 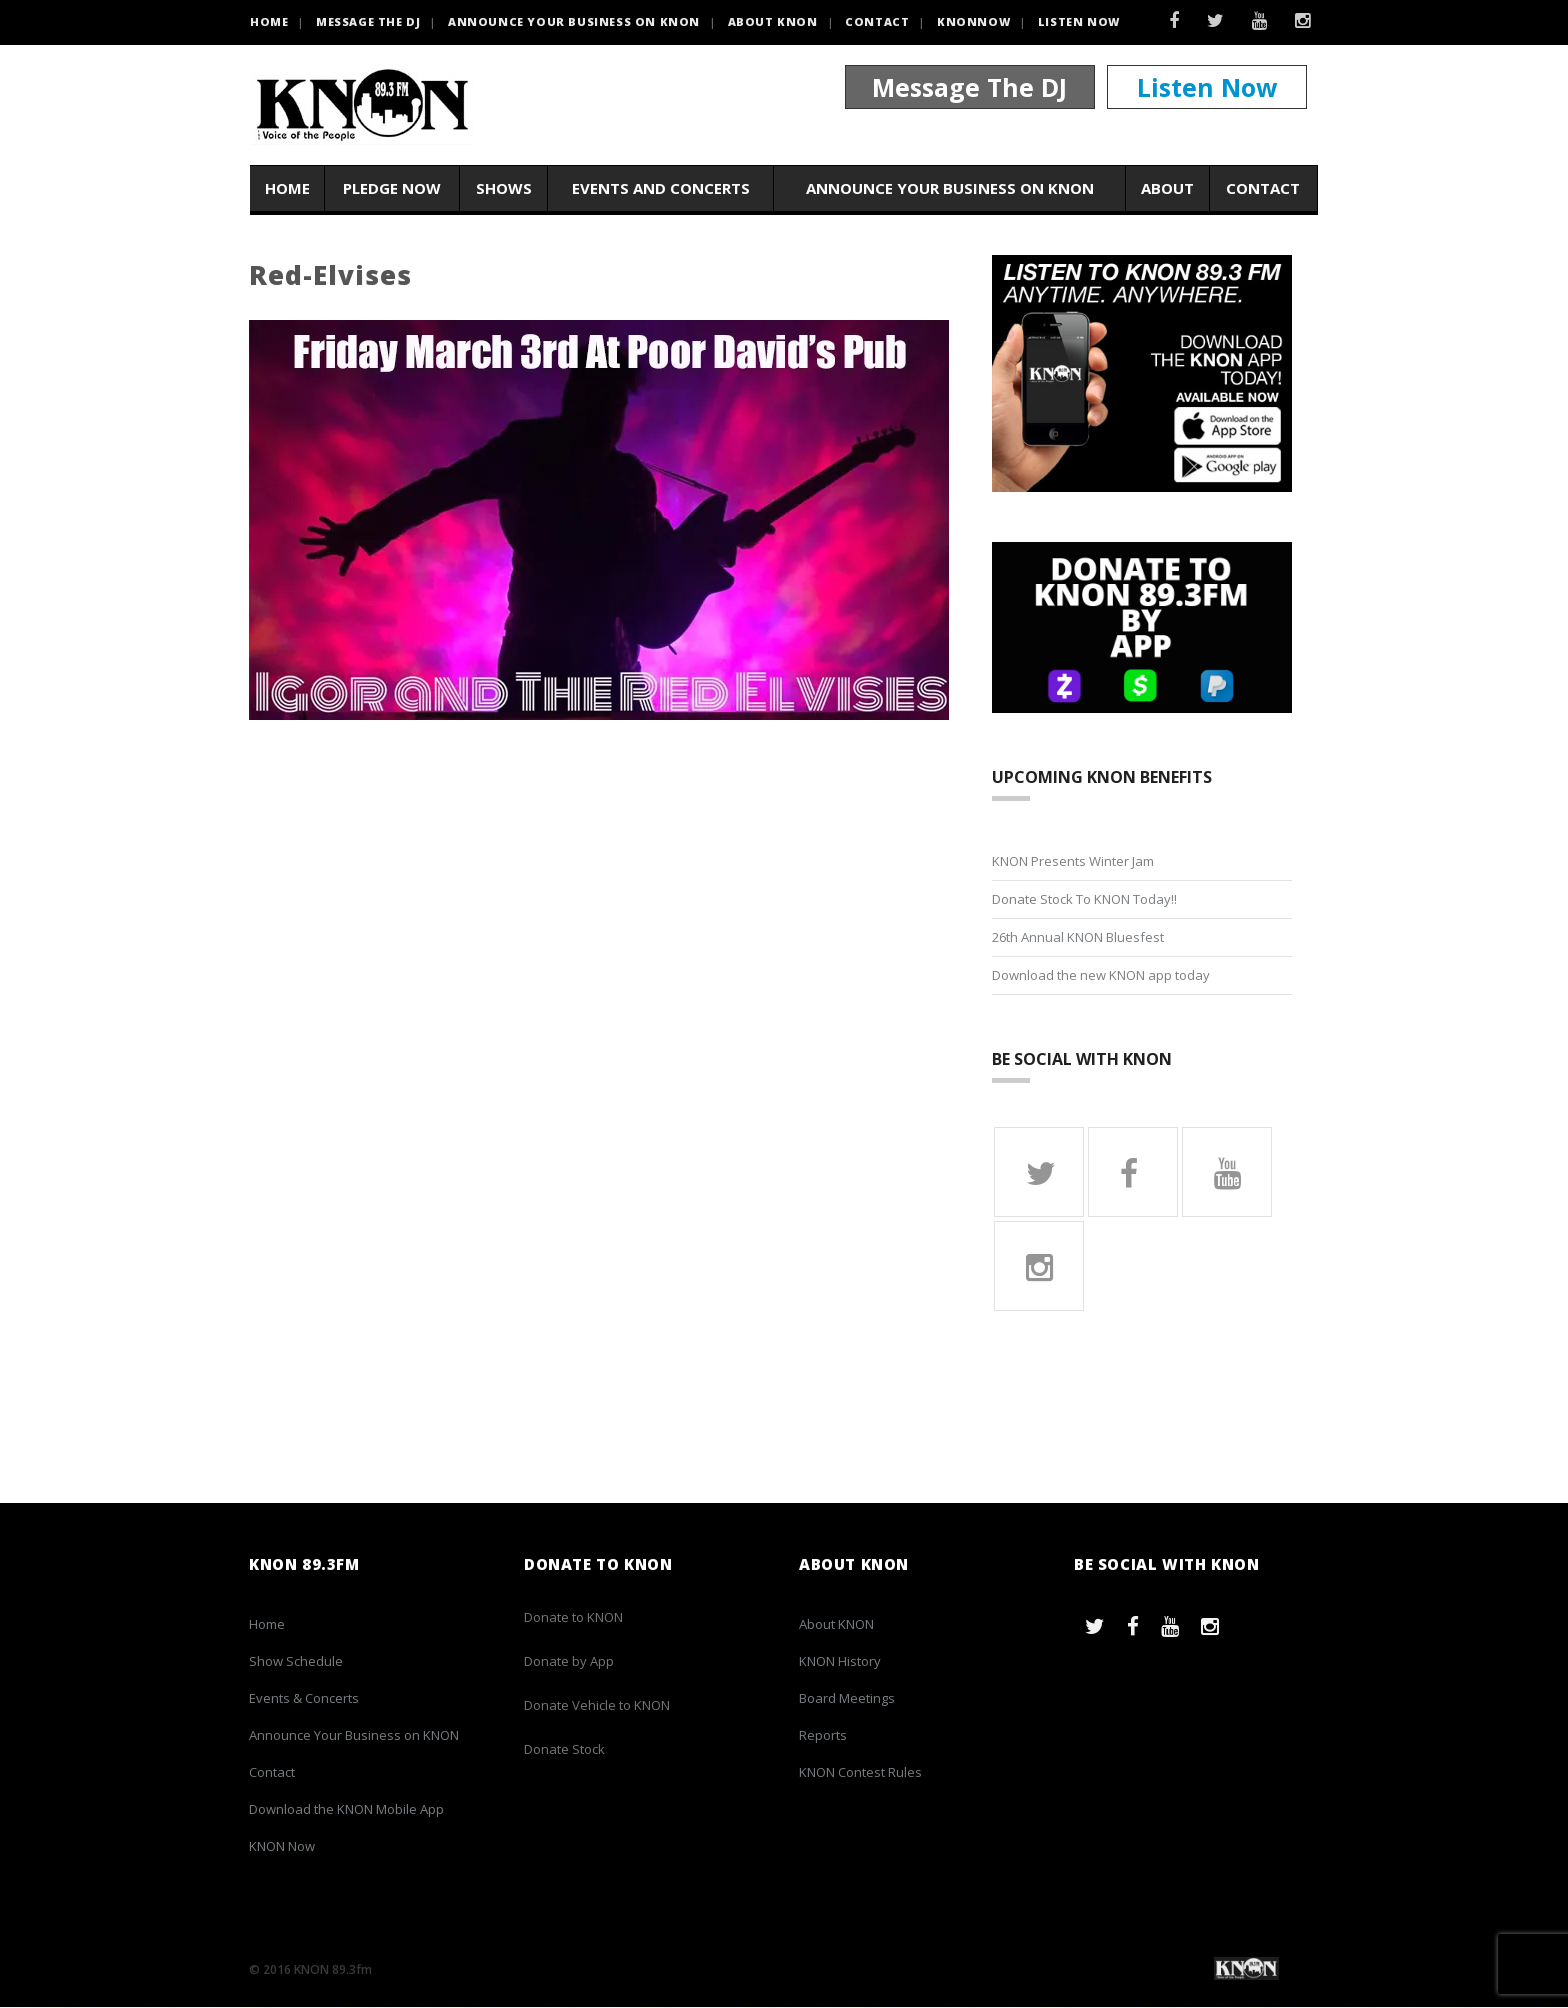 I want to click on HOME, so click(x=269, y=21).